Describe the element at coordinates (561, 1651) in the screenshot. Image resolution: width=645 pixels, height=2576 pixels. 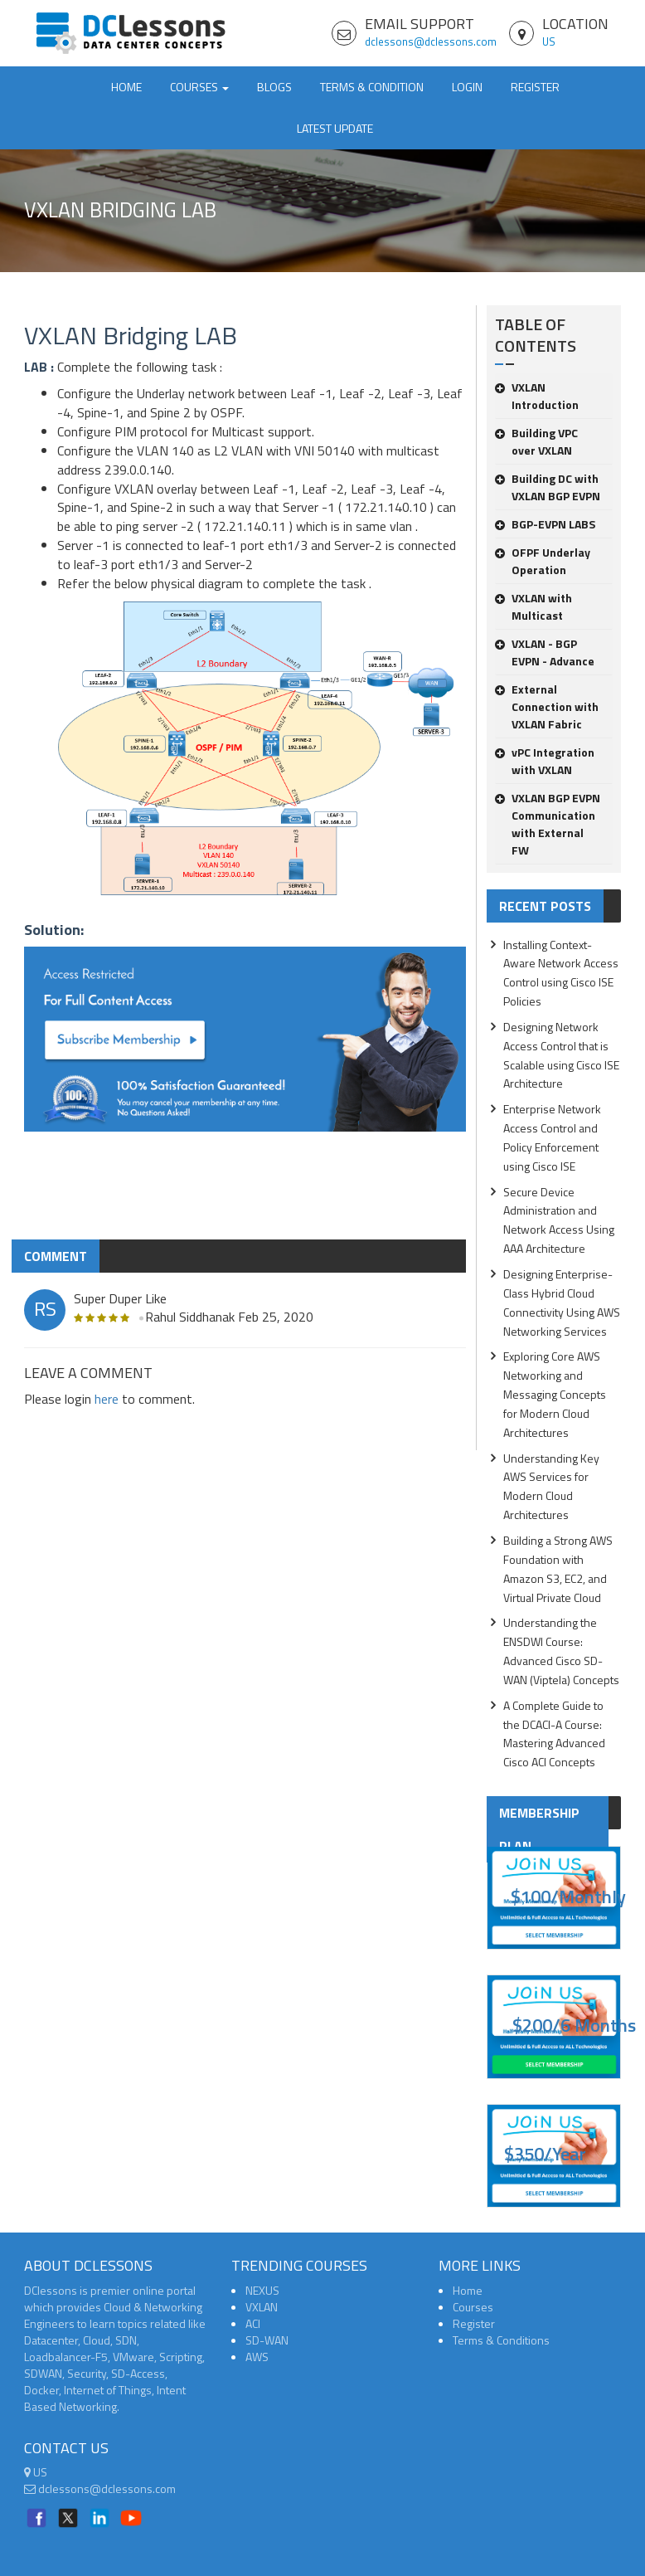
I see `Understanding the ENSDWI Course: Advanced Cisco SD-WAN (Viptela) Concepts` at that location.